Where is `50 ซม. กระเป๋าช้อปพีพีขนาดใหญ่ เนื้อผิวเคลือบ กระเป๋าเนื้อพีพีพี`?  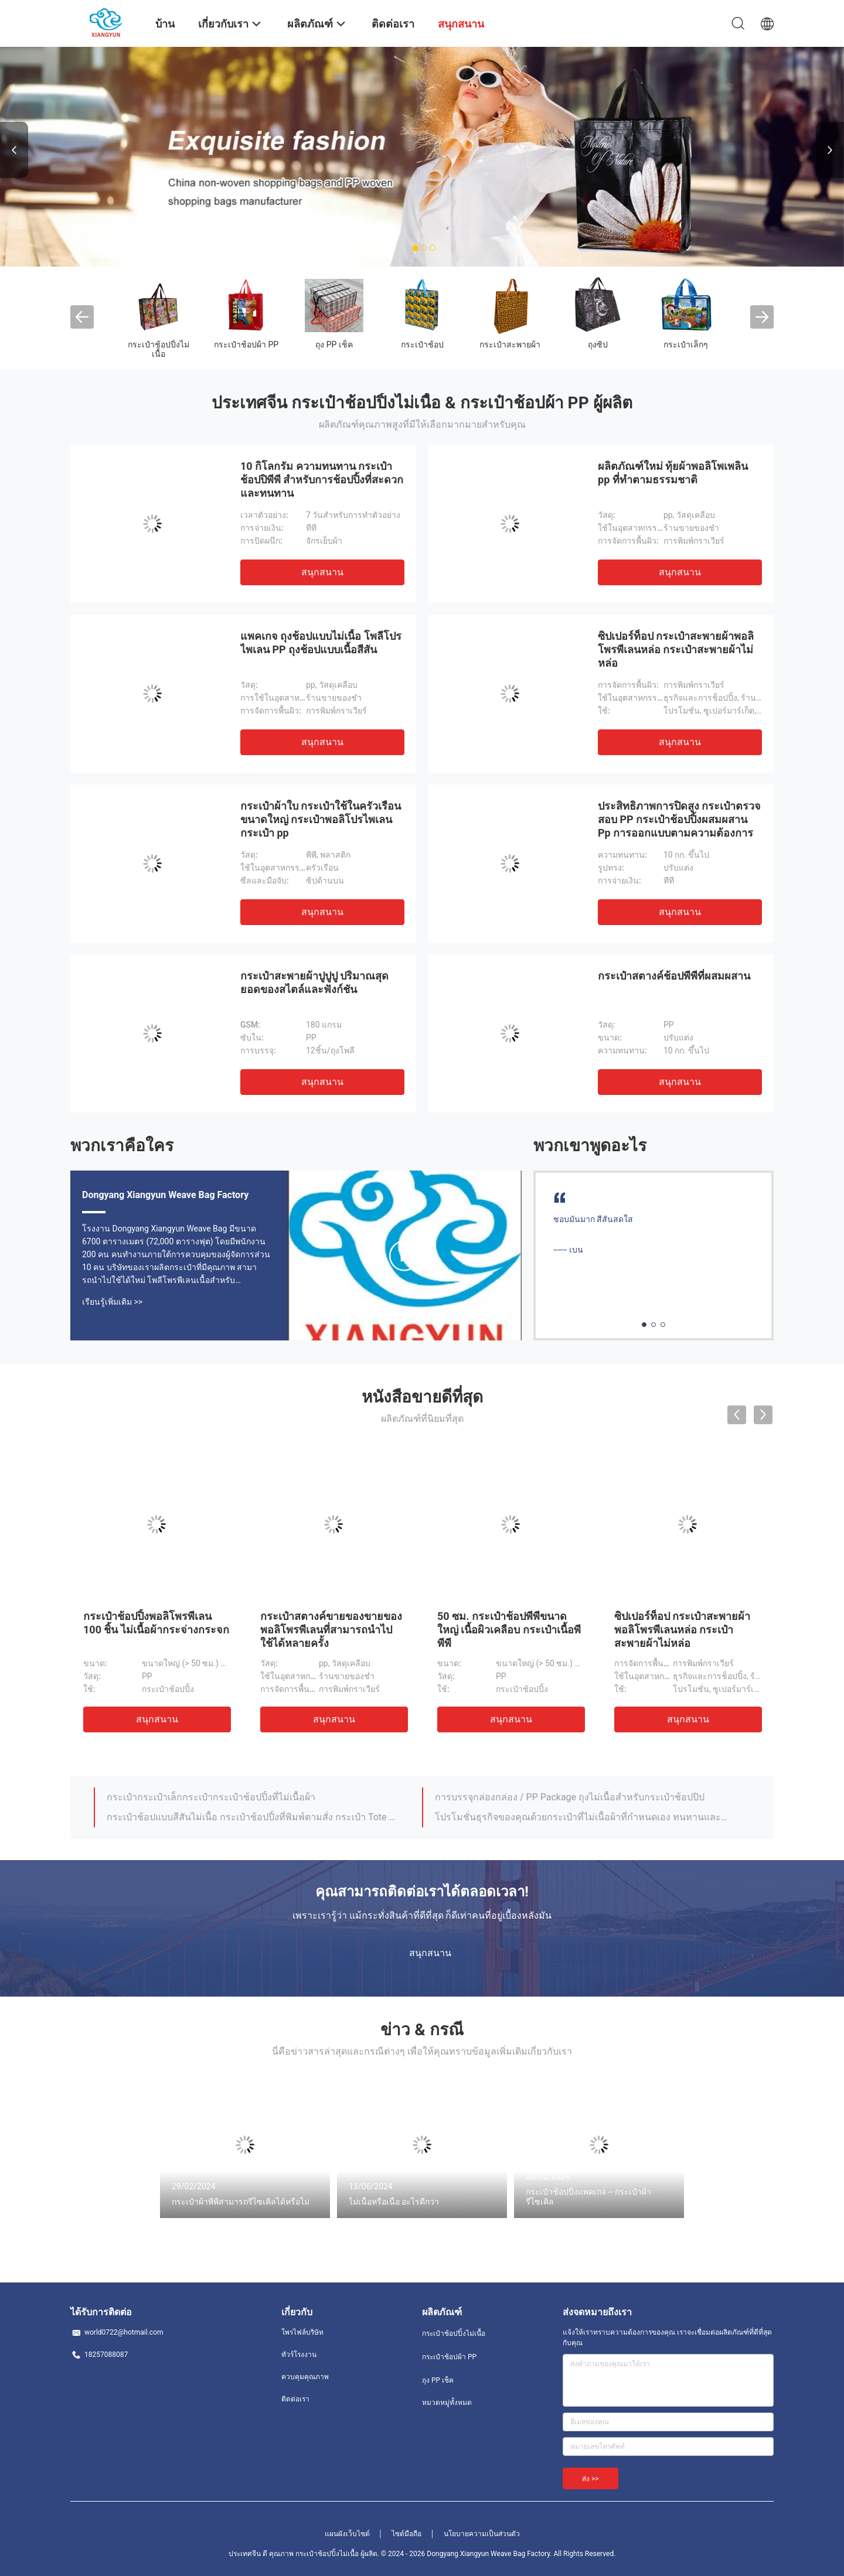
50 ซม. กระเป๋าช้อปพีพีขนาดใหญ่ เนื้อผิวเคลือบ กระเป๋าเนื้อพีพีพี is located at coordinates (509, 1629).